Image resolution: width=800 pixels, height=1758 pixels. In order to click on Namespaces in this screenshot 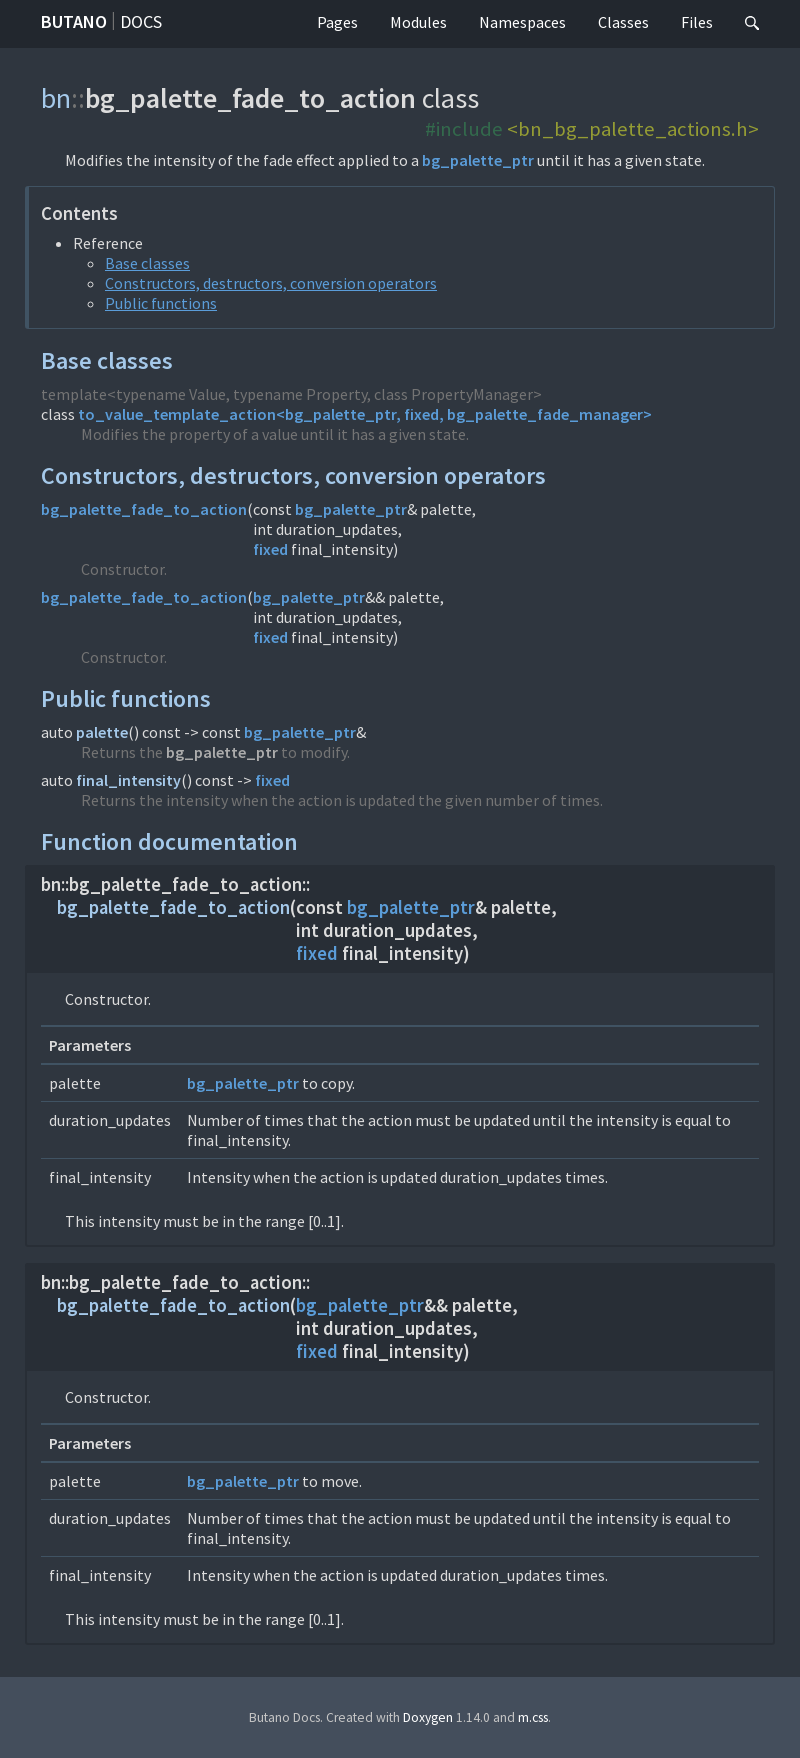, I will do `click(522, 22)`.